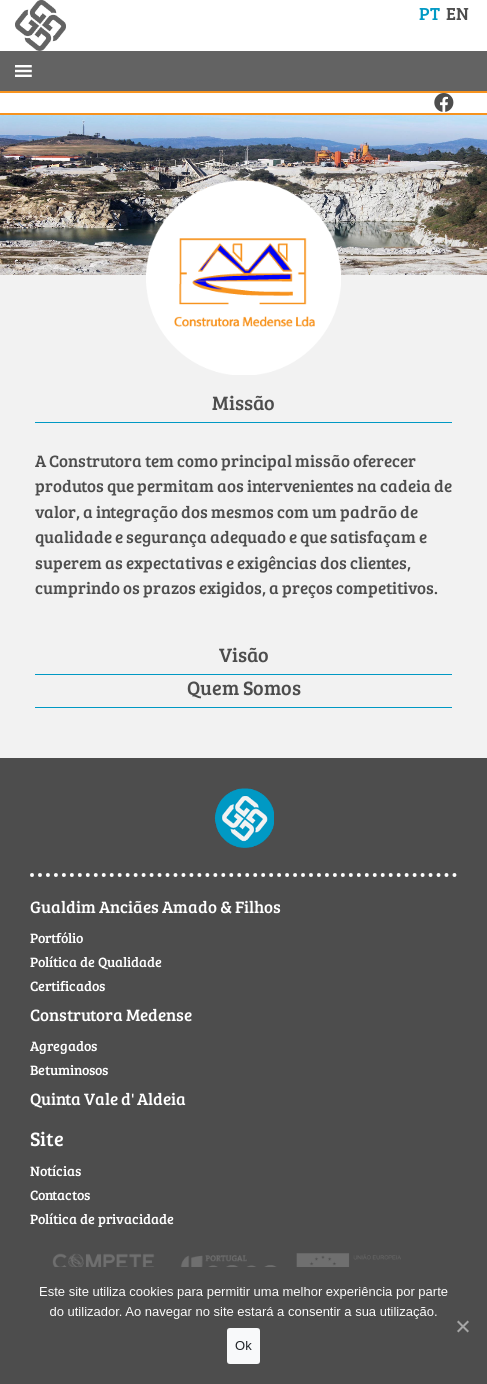 The image size is (487, 1384). I want to click on PT, so click(429, 13).